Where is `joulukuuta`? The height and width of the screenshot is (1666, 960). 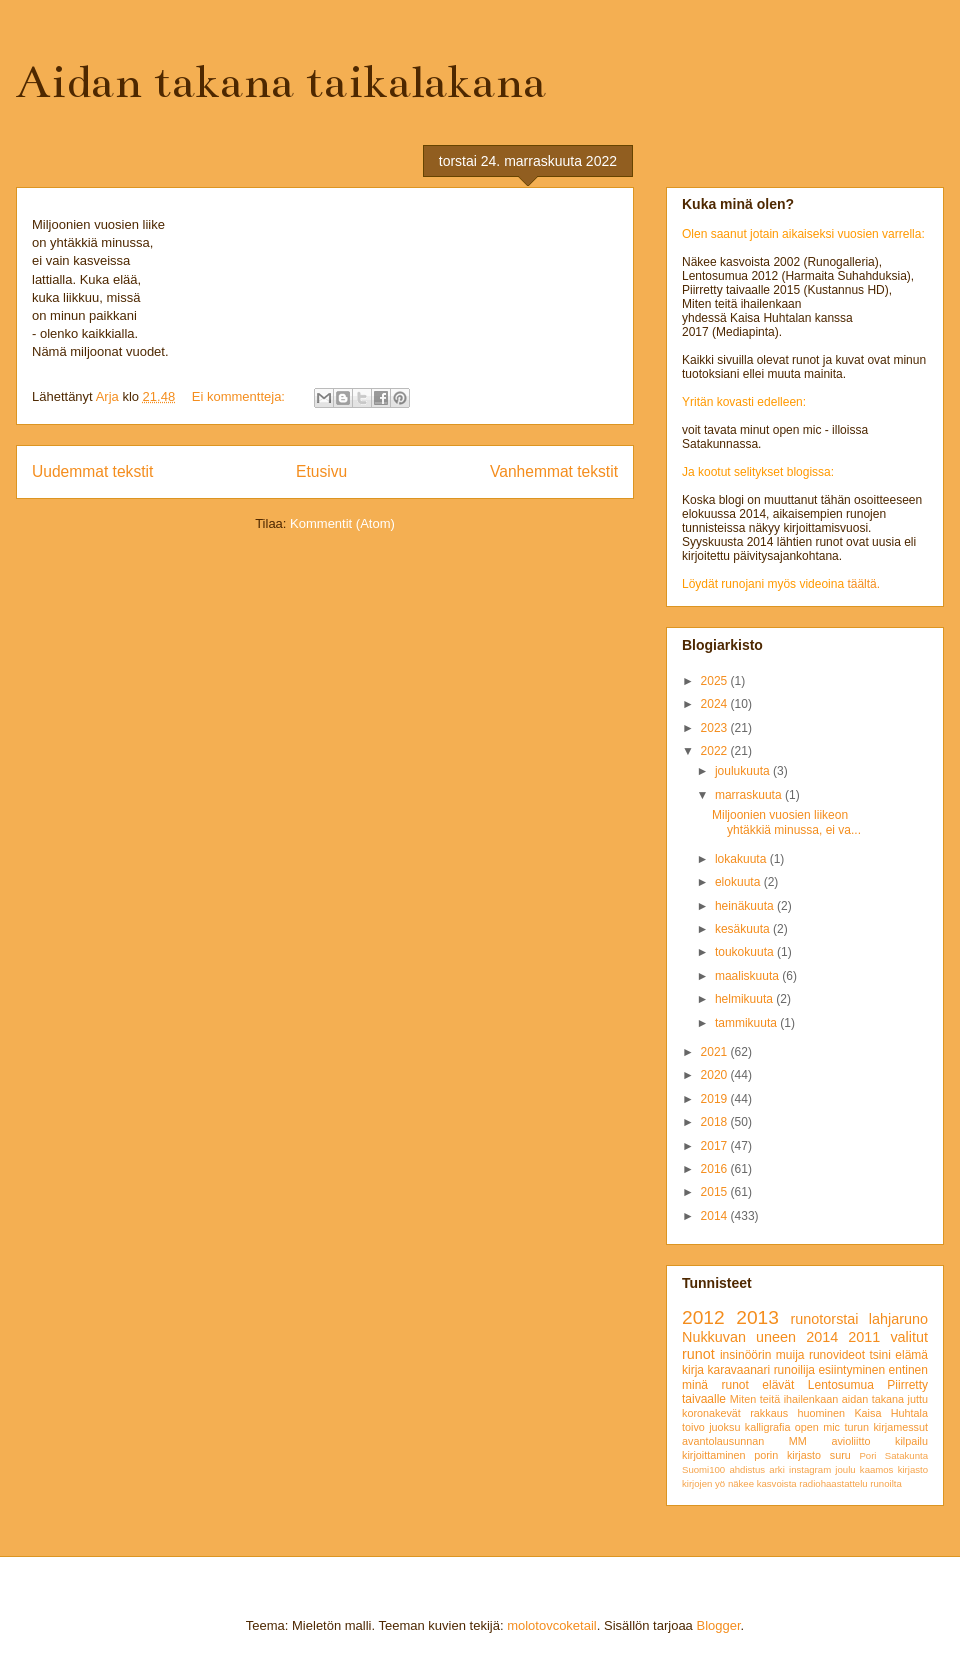
joulukuuta is located at coordinates (744, 771).